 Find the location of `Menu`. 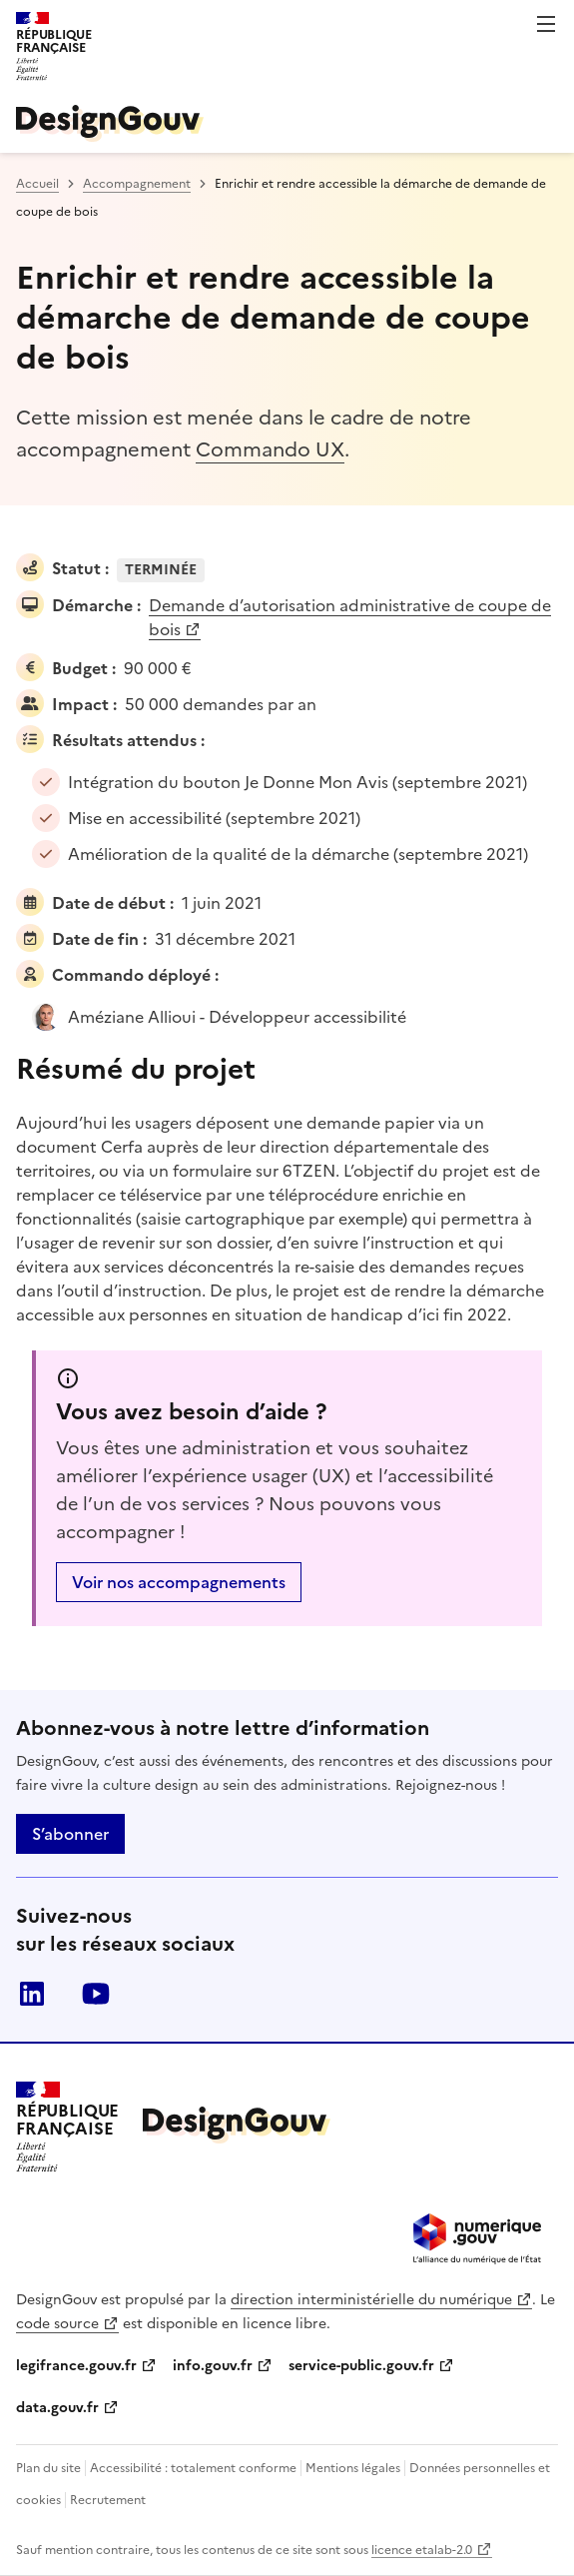

Menu is located at coordinates (546, 24).